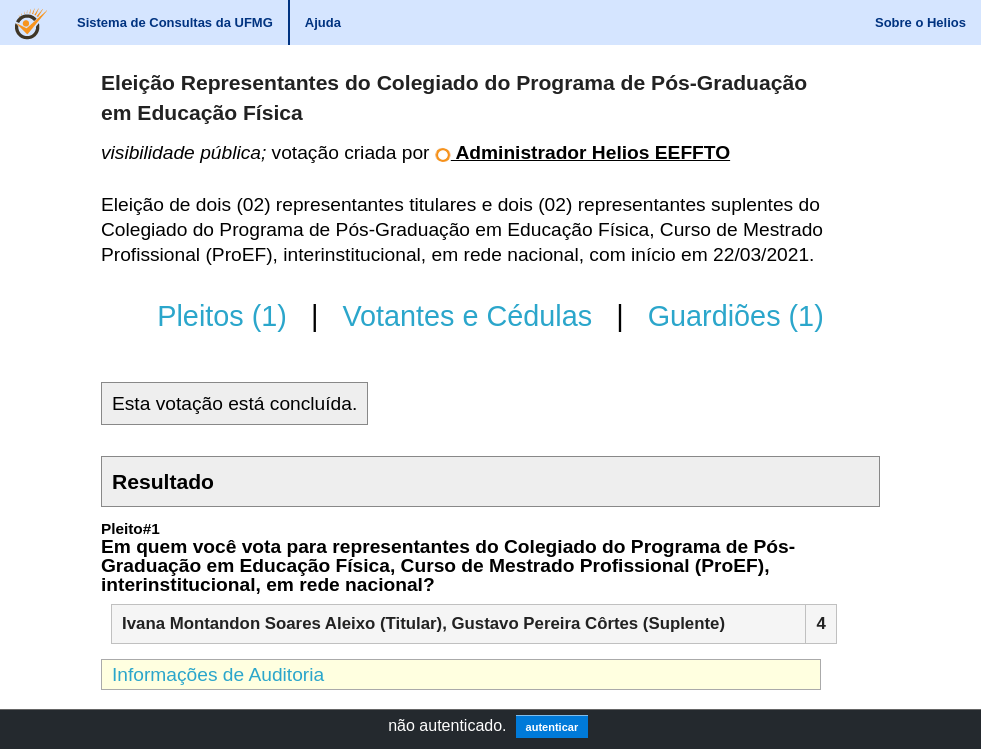 The width and height of the screenshot is (981, 749). Describe the element at coordinates (175, 22) in the screenshot. I see `Sistema de Consultas da UFMG` at that location.